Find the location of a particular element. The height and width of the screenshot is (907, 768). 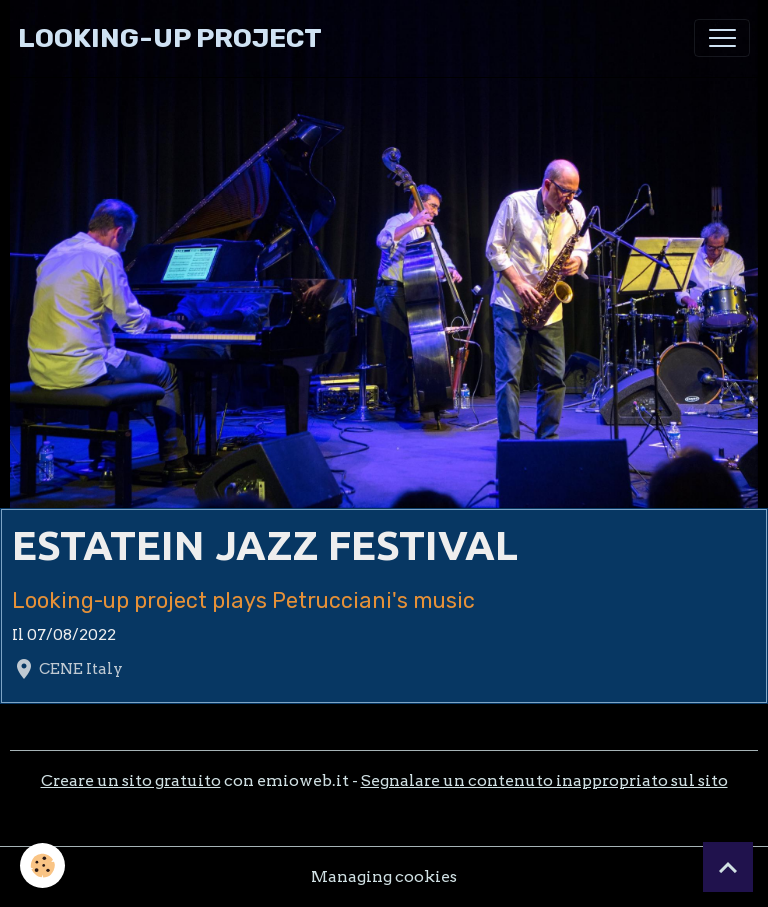

[Cookies] is located at coordinates (42, 865).